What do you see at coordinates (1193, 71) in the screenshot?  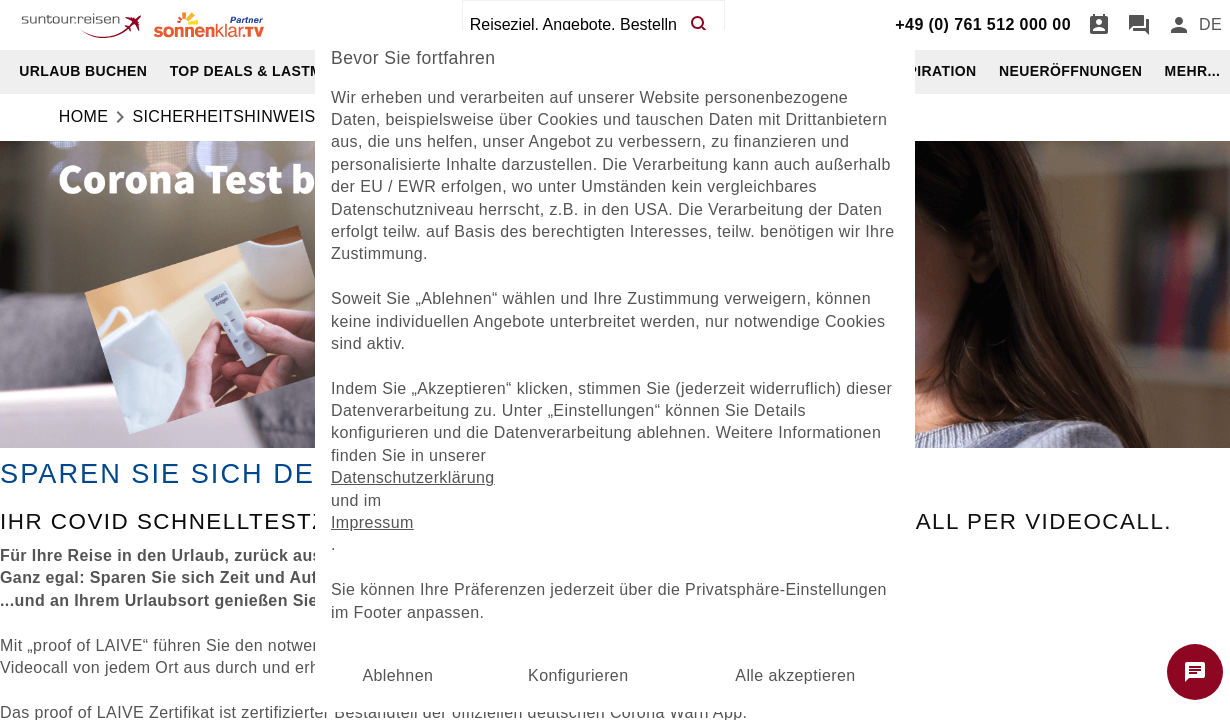 I see `MEHR...` at bounding box center [1193, 71].